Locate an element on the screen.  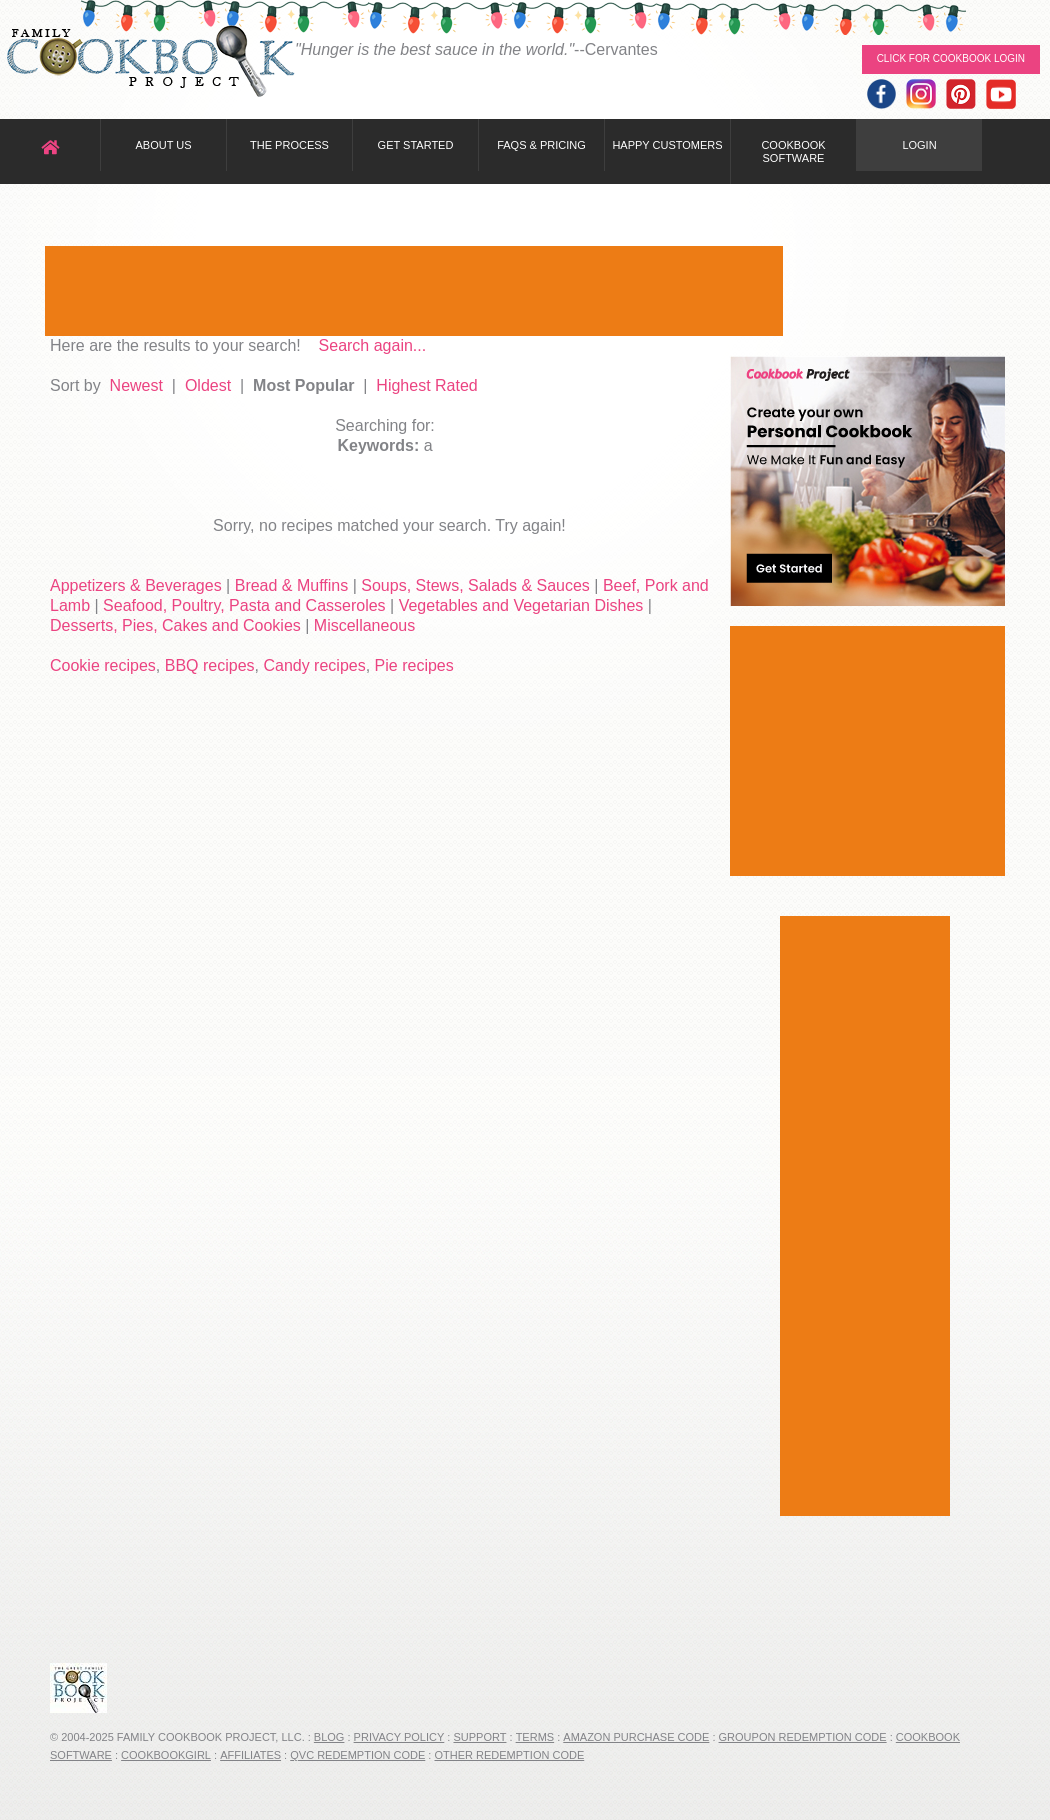
Newest is located at coordinates (136, 385).